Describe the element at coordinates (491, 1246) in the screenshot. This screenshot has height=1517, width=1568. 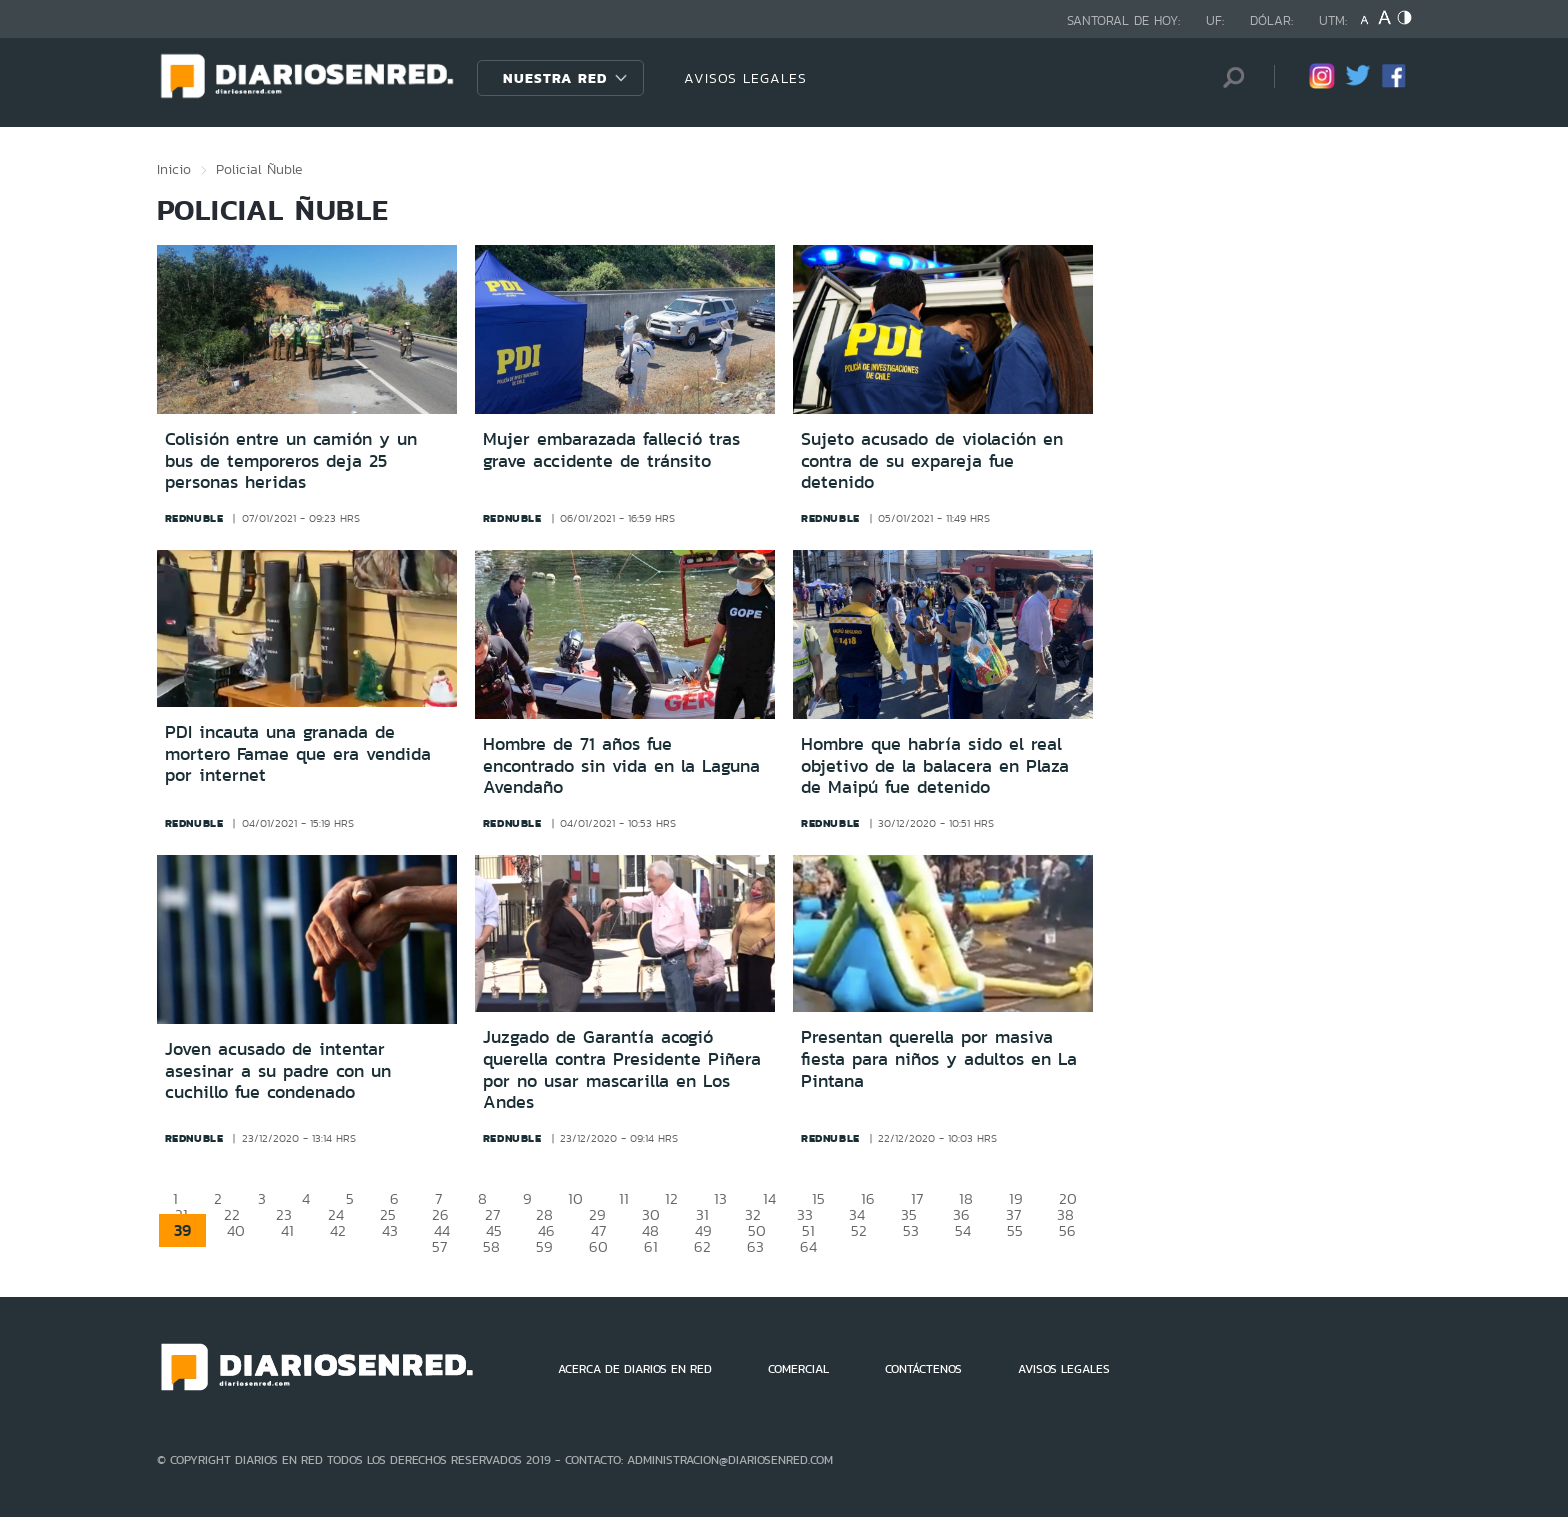
I see `58` at that location.